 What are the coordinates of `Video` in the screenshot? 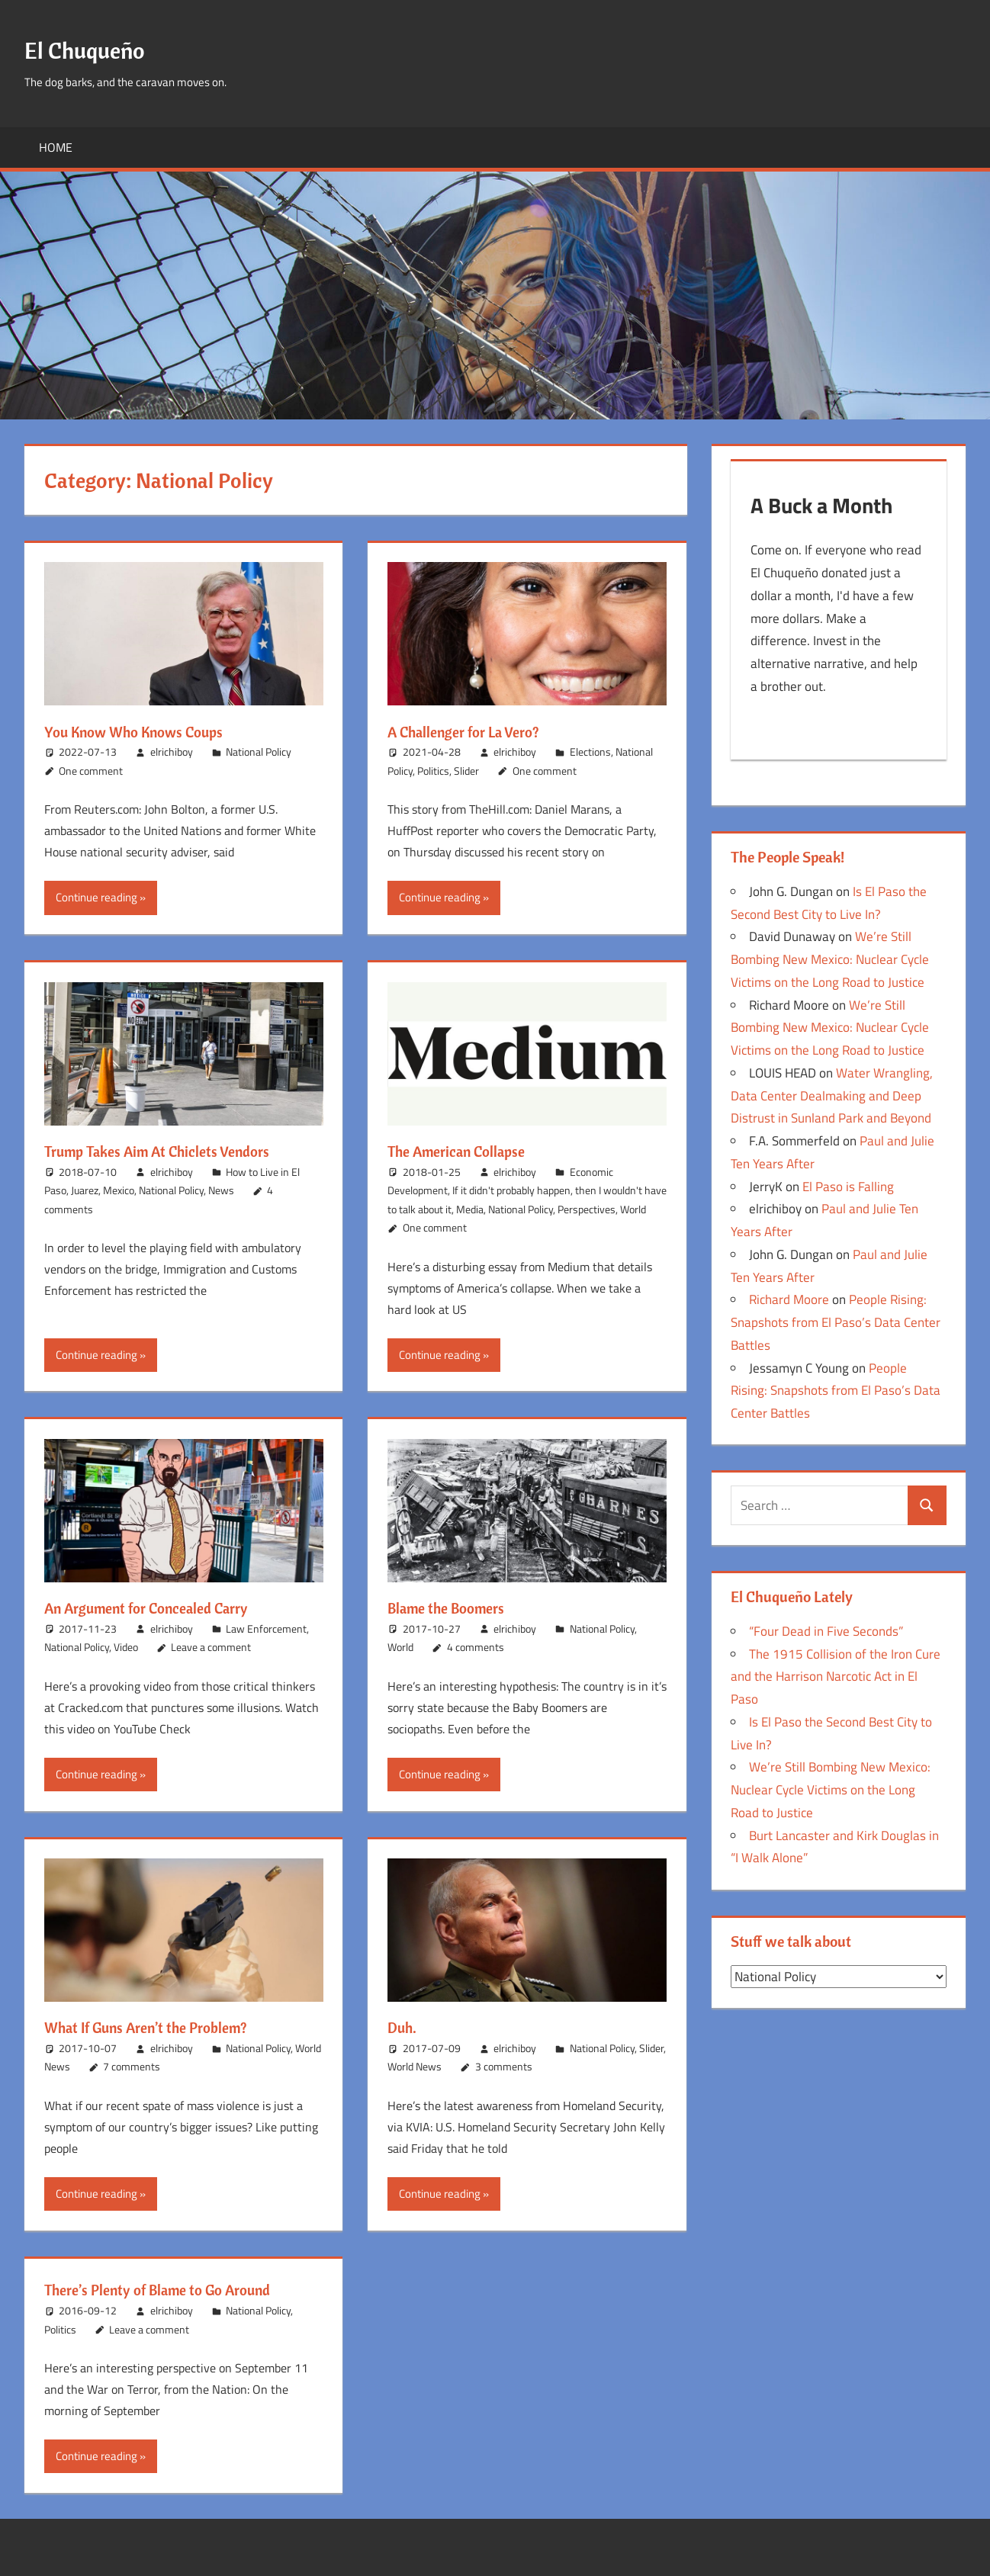 It's located at (126, 1647).